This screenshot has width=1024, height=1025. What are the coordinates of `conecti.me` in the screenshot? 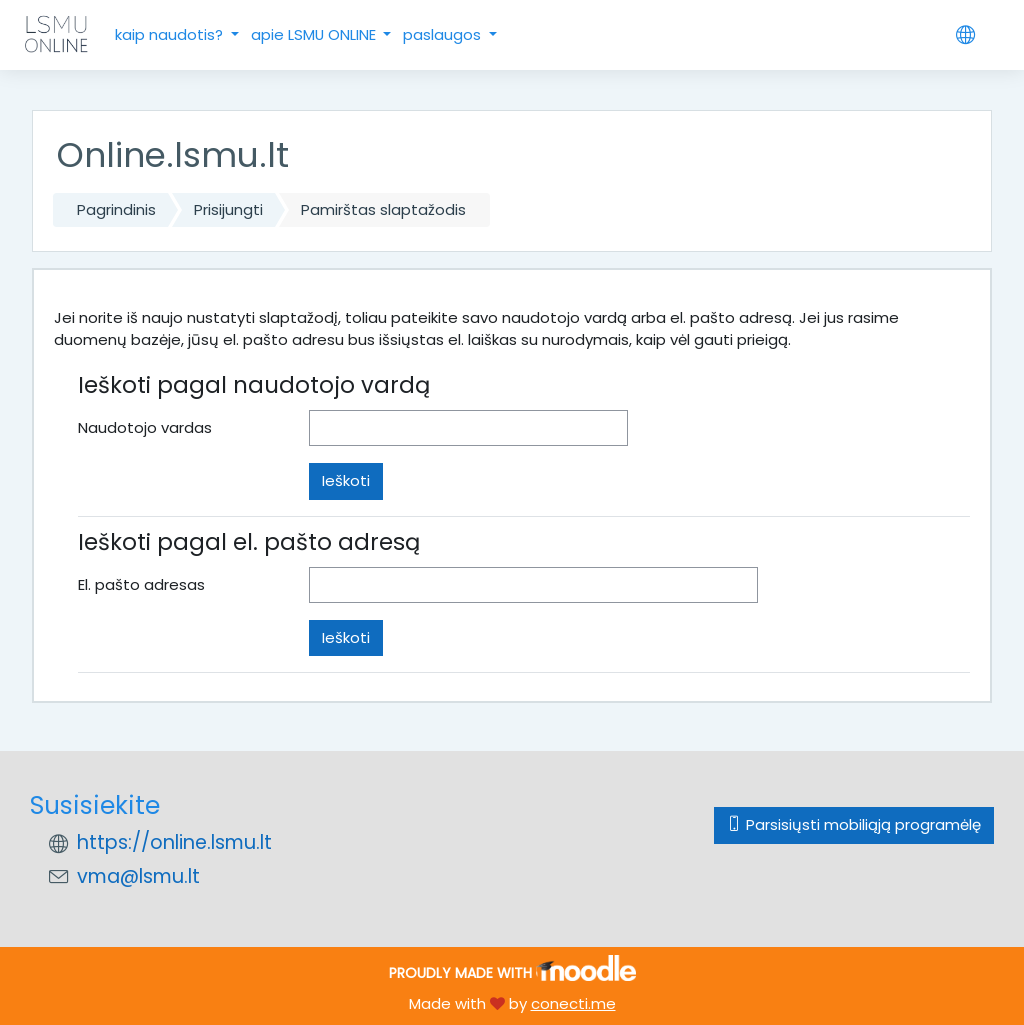 It's located at (573, 1003).